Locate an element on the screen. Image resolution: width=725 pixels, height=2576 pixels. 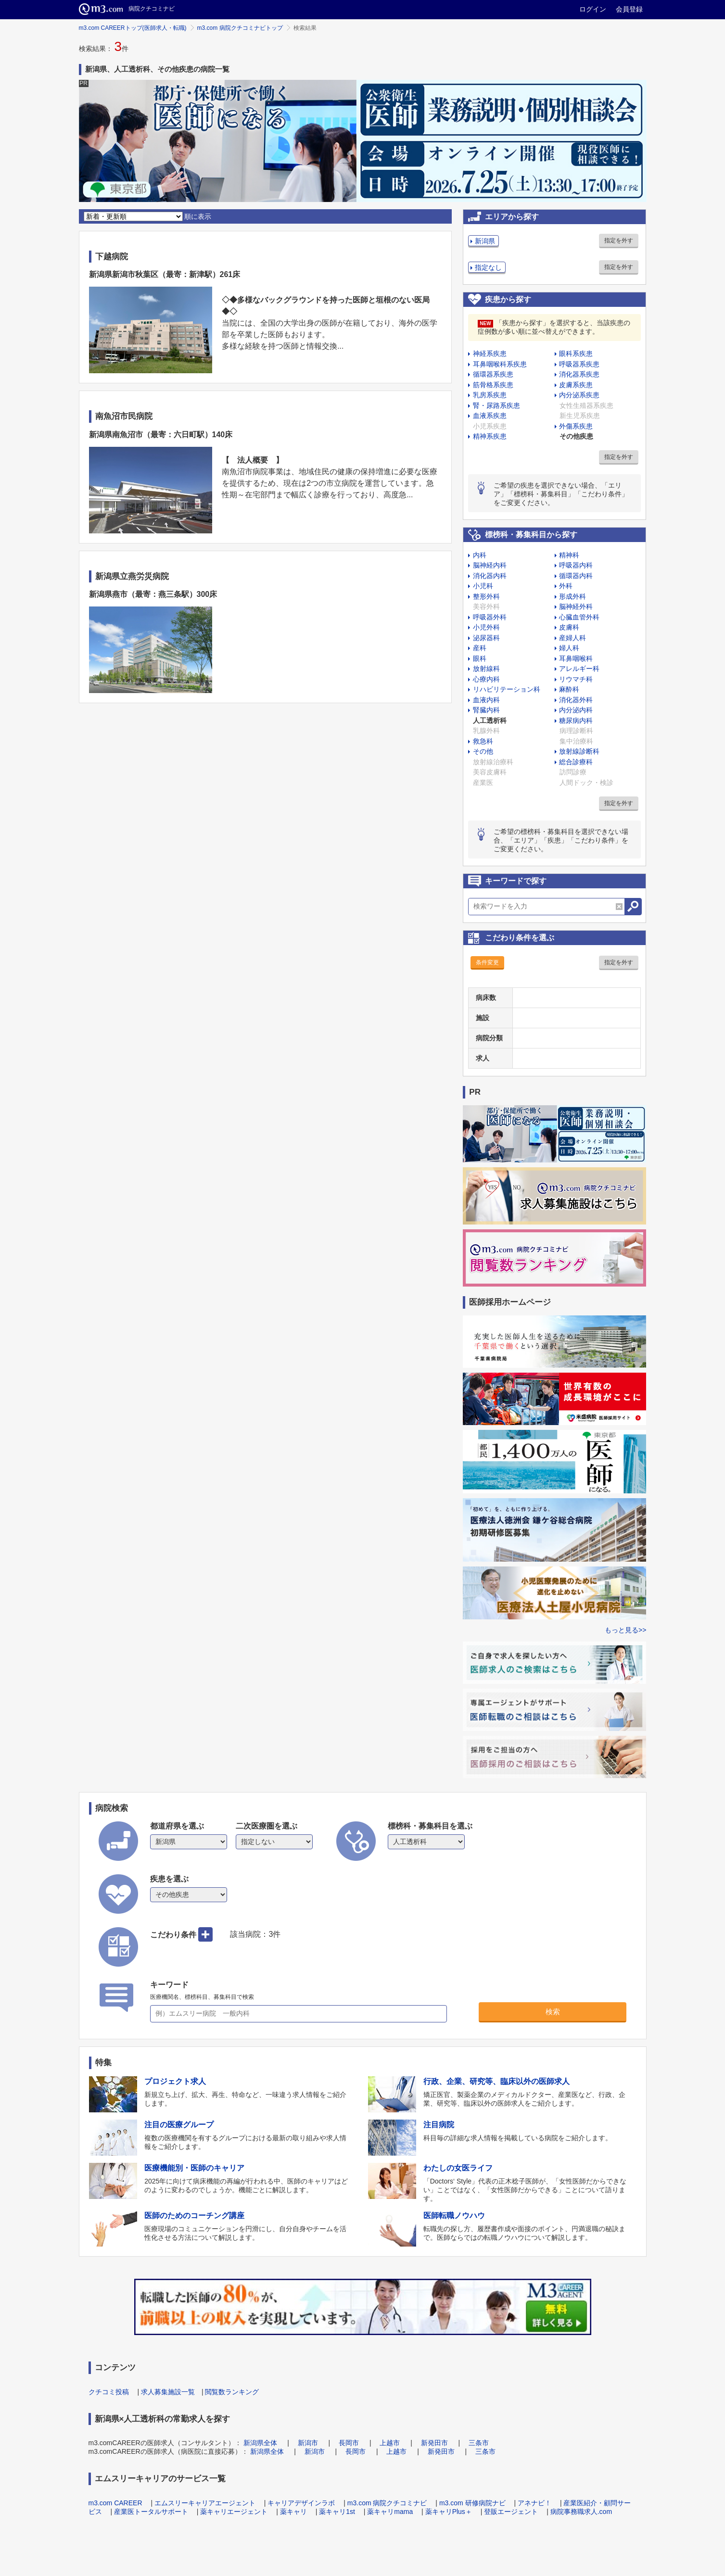
循環器系疾患 is located at coordinates (493, 374).